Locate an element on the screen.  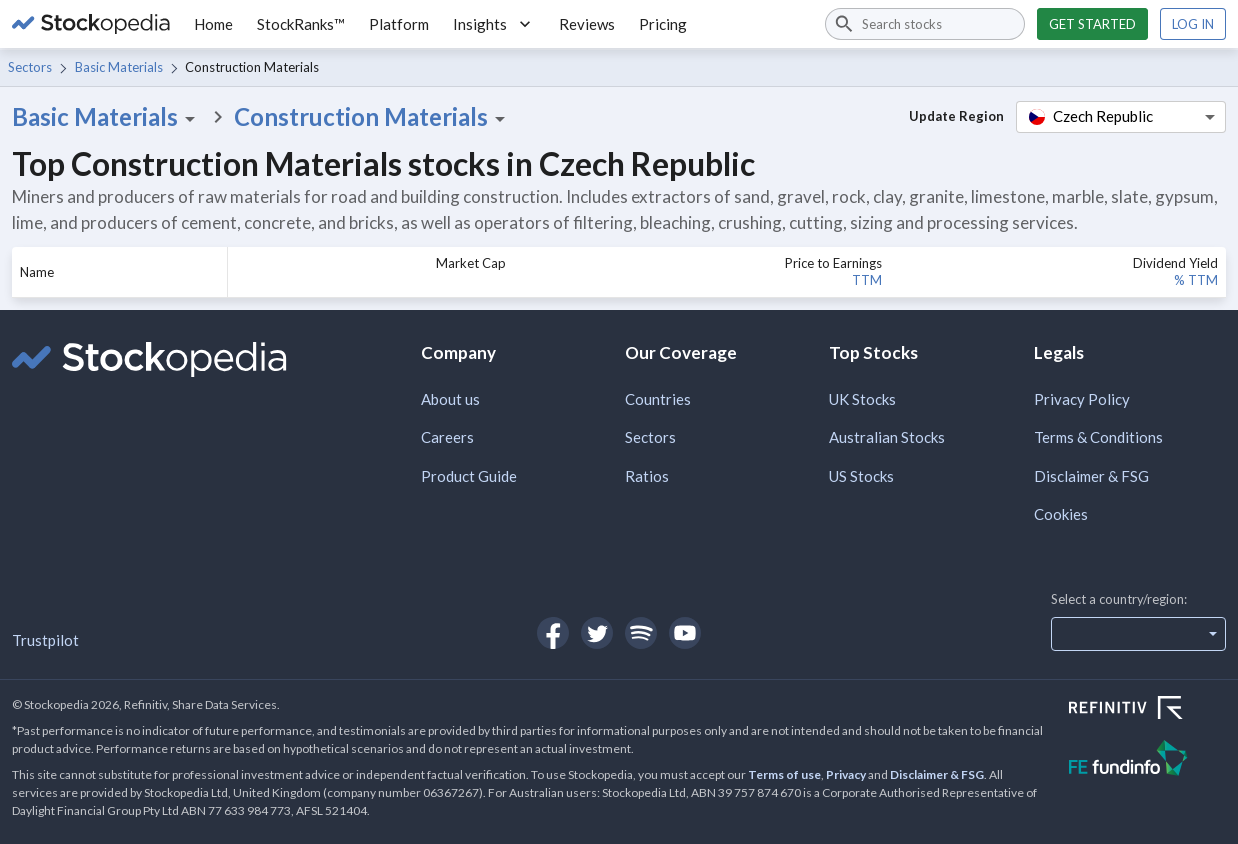
[Open Stockopedia on YouTube] is located at coordinates (685, 633).